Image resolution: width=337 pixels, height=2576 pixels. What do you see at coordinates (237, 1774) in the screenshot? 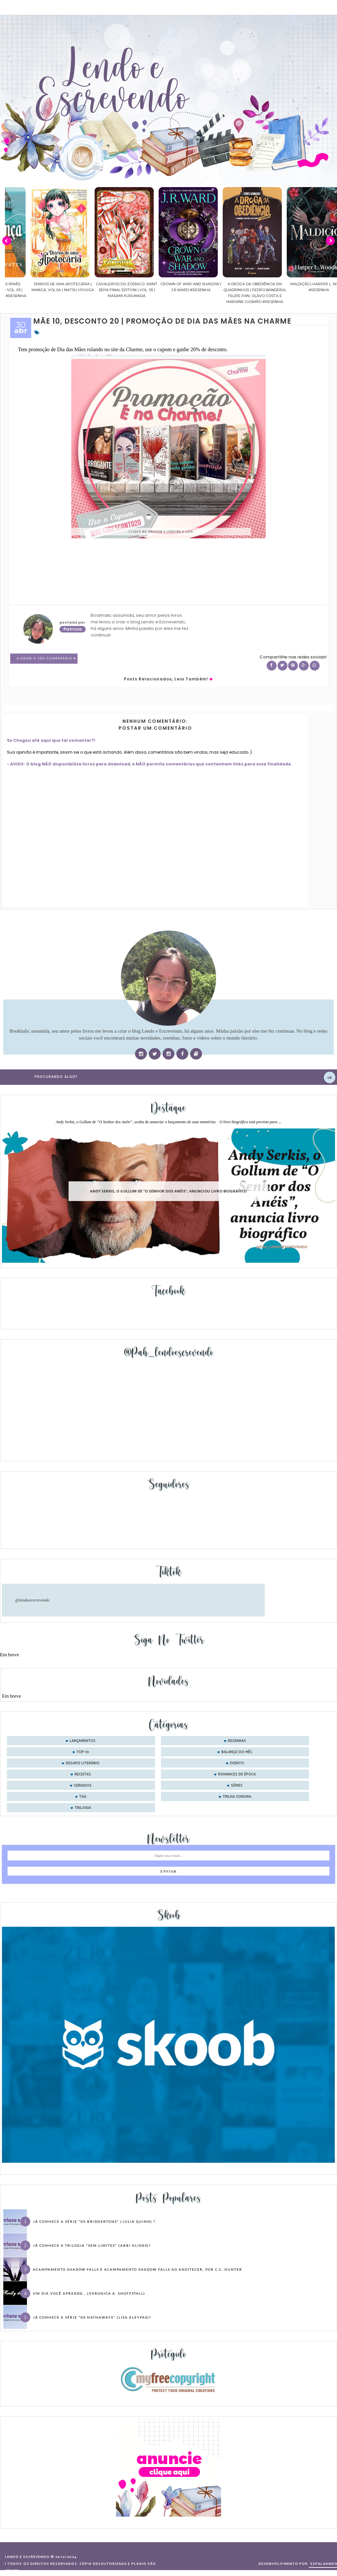
I see `romances de época` at bounding box center [237, 1774].